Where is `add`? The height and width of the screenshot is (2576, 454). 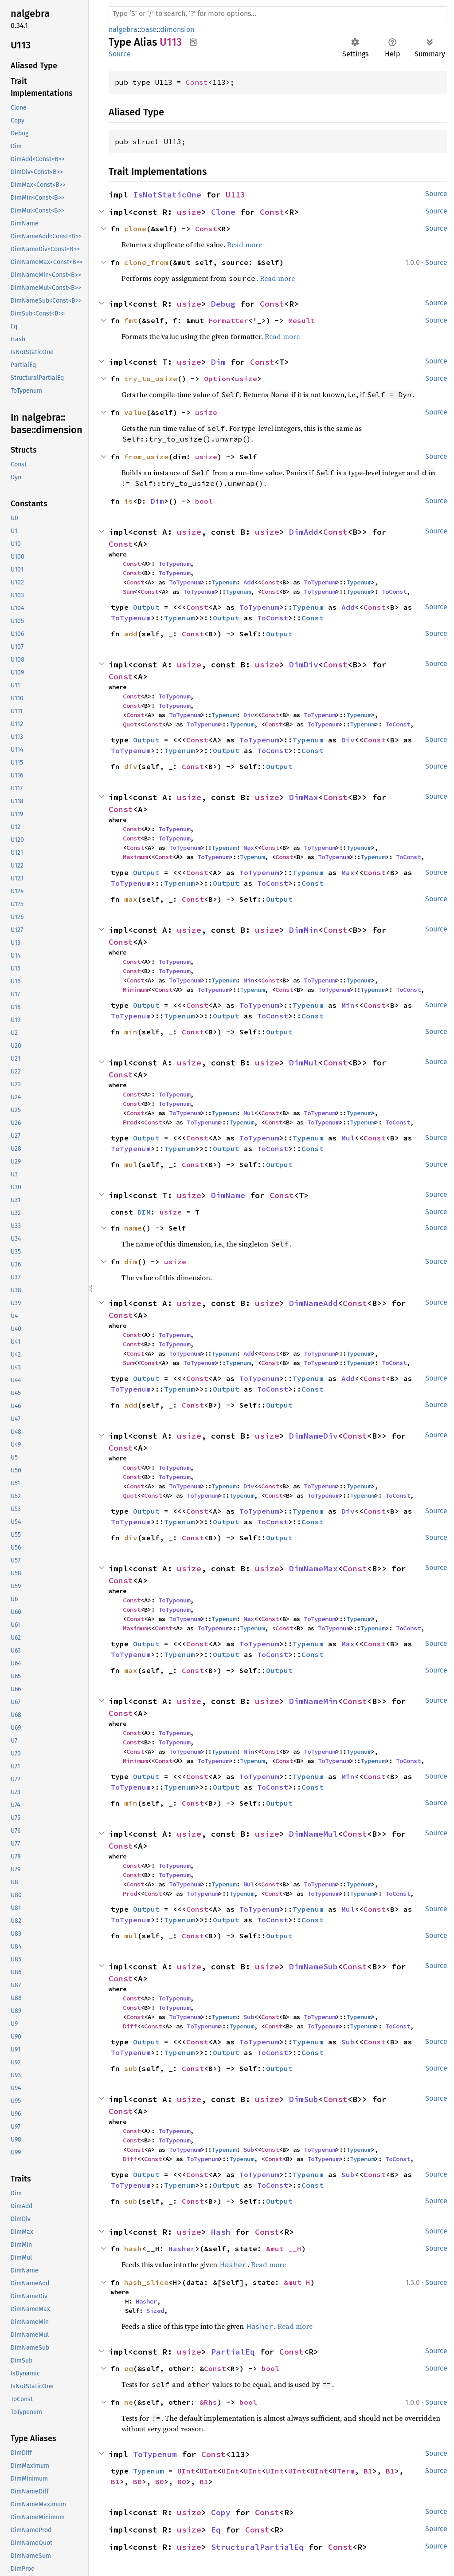
add is located at coordinates (130, 633).